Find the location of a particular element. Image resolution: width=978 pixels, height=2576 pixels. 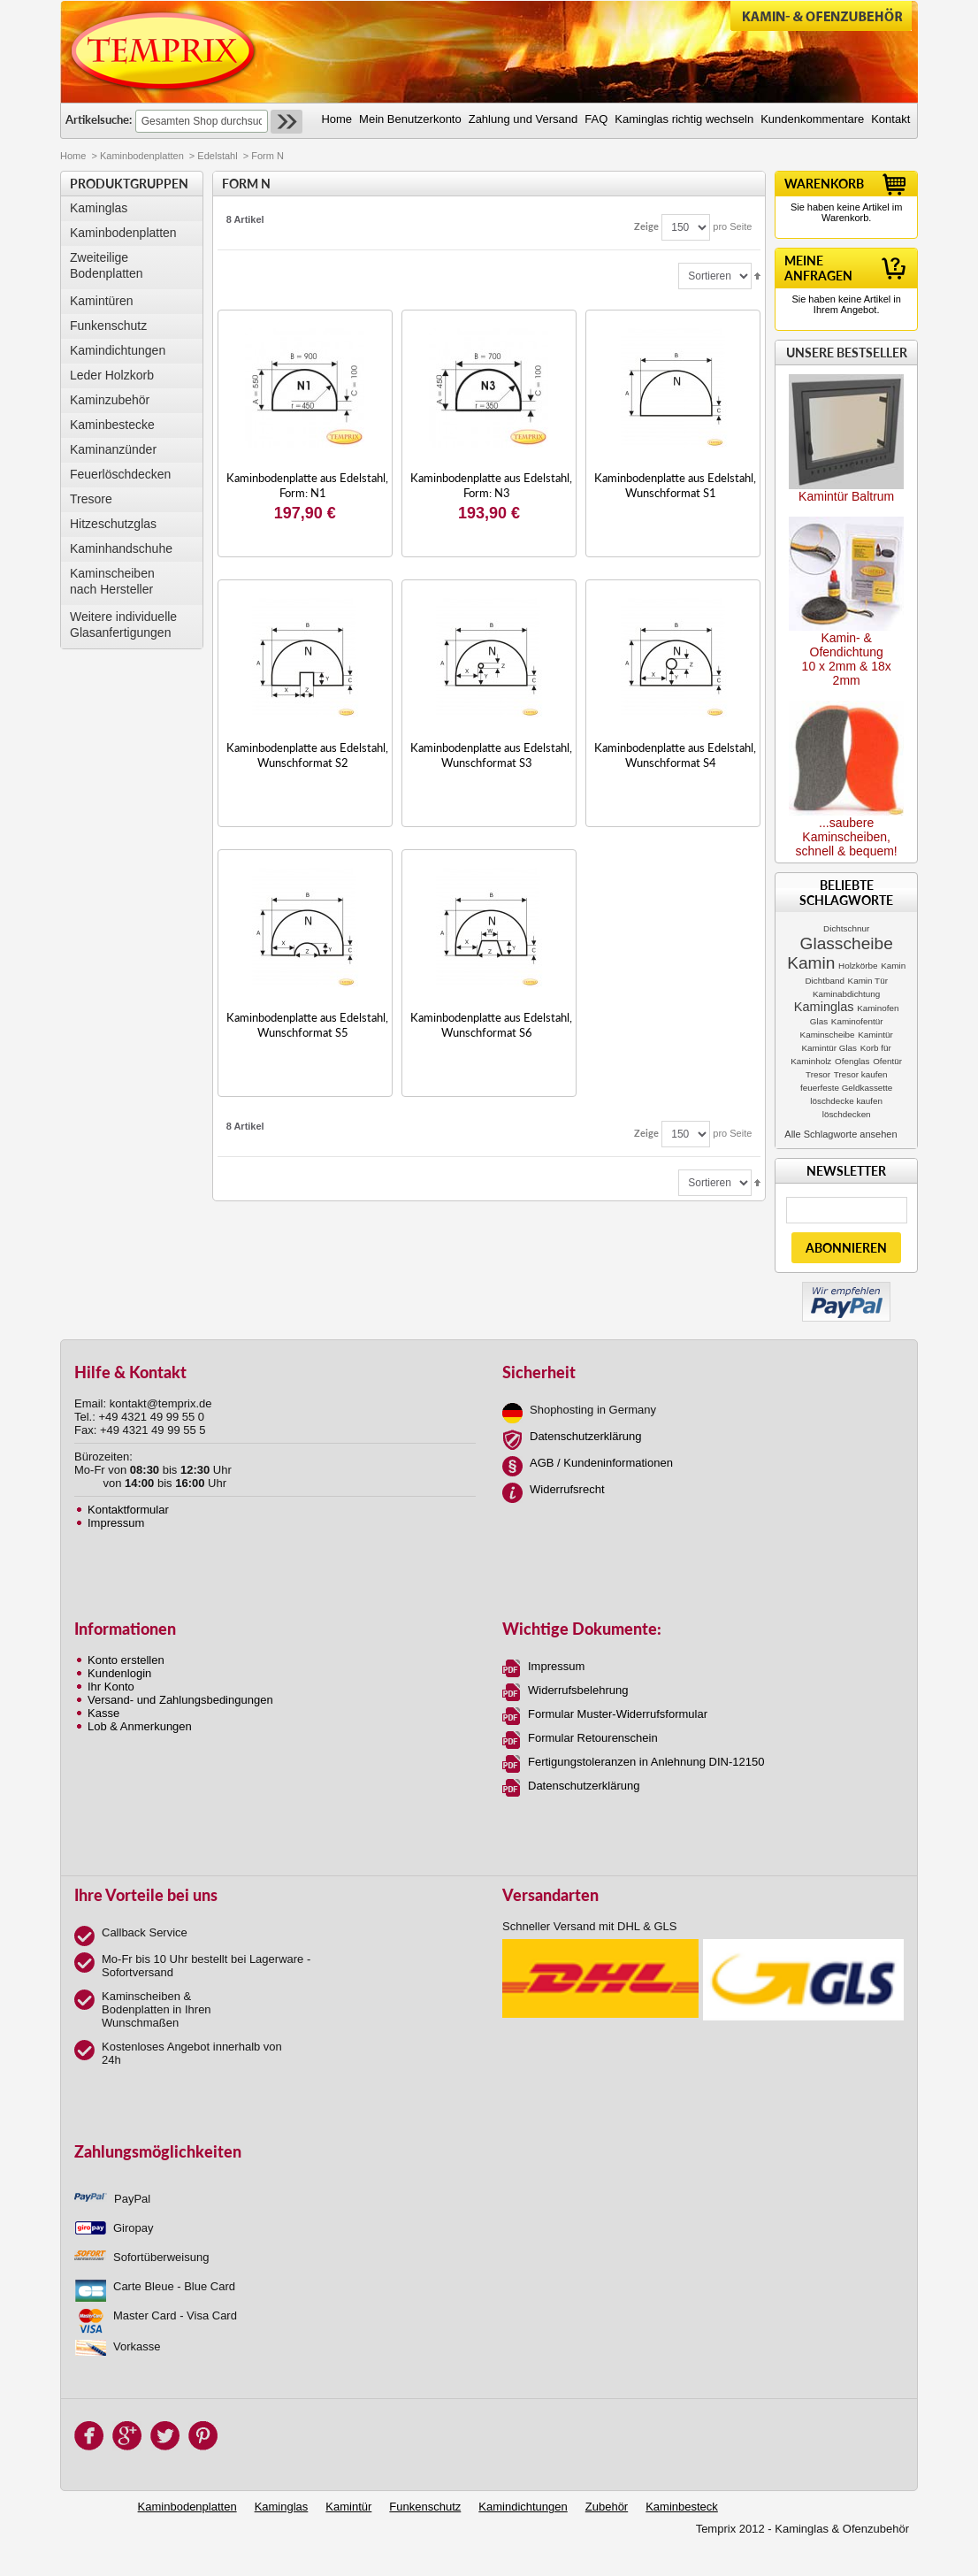

Kasse is located at coordinates (103, 1713).